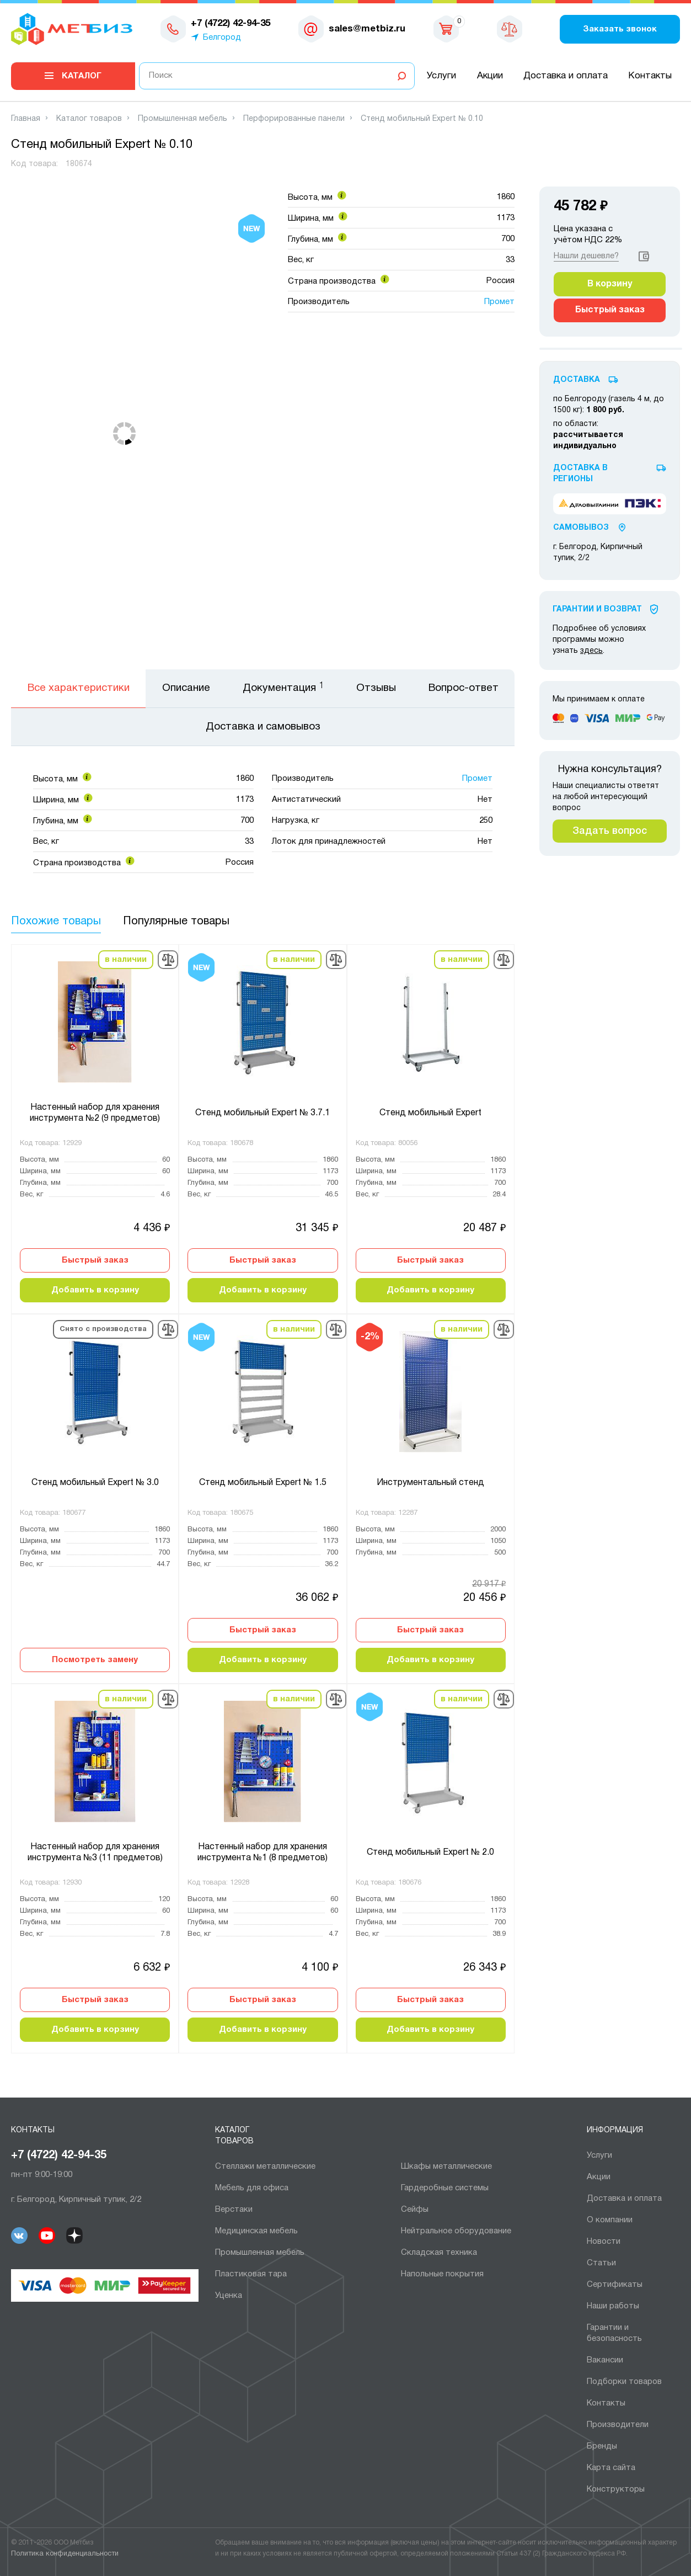 Image resolution: width=691 pixels, height=2576 pixels. Describe the element at coordinates (367, 29) in the screenshot. I see `sales@metbiz.ru` at that location.